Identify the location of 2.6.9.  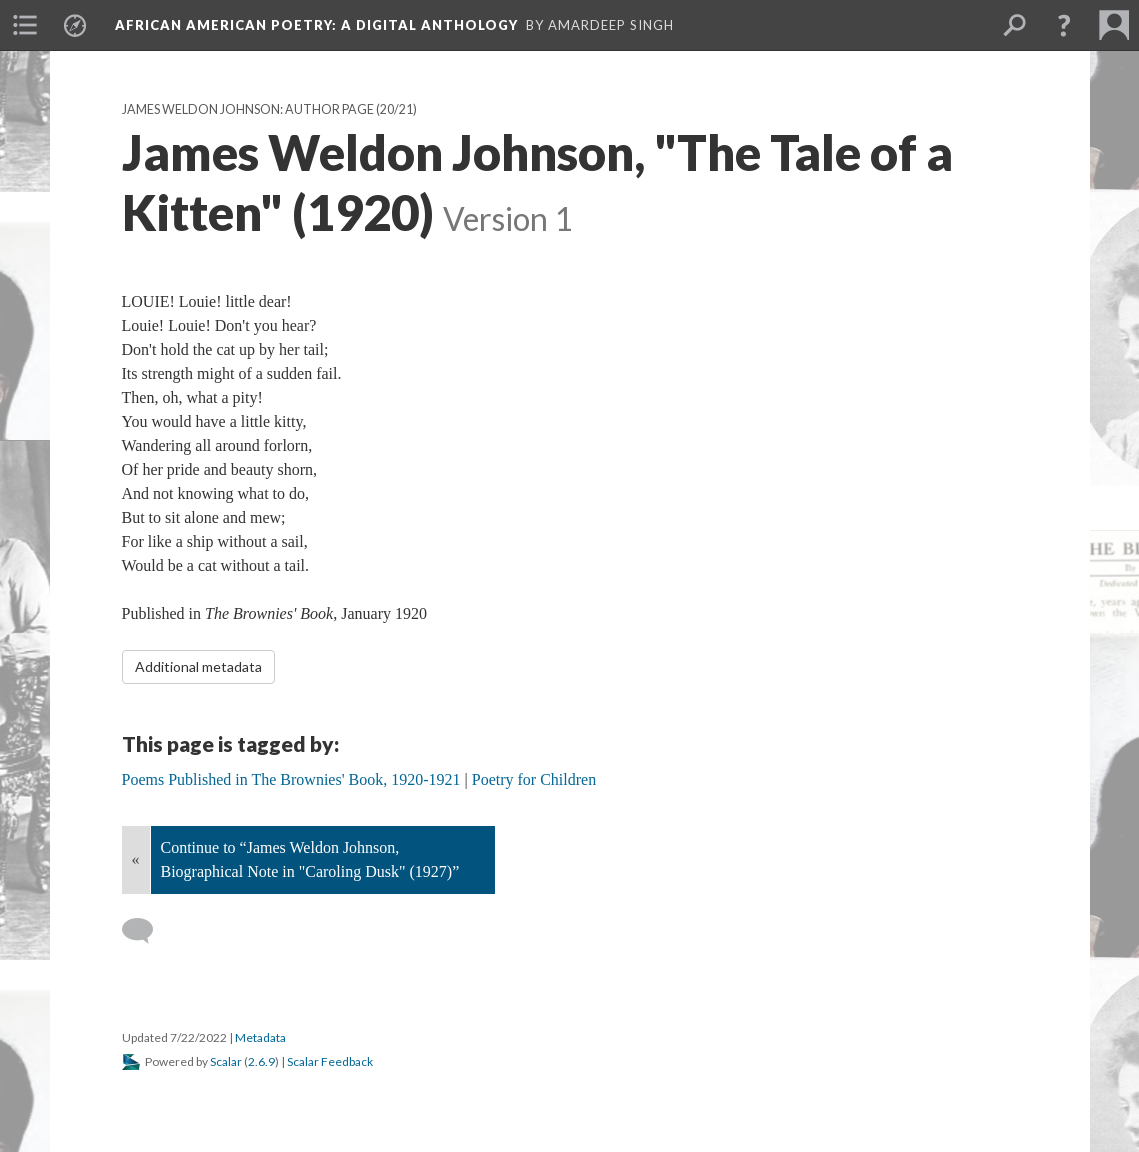
(261, 1061).